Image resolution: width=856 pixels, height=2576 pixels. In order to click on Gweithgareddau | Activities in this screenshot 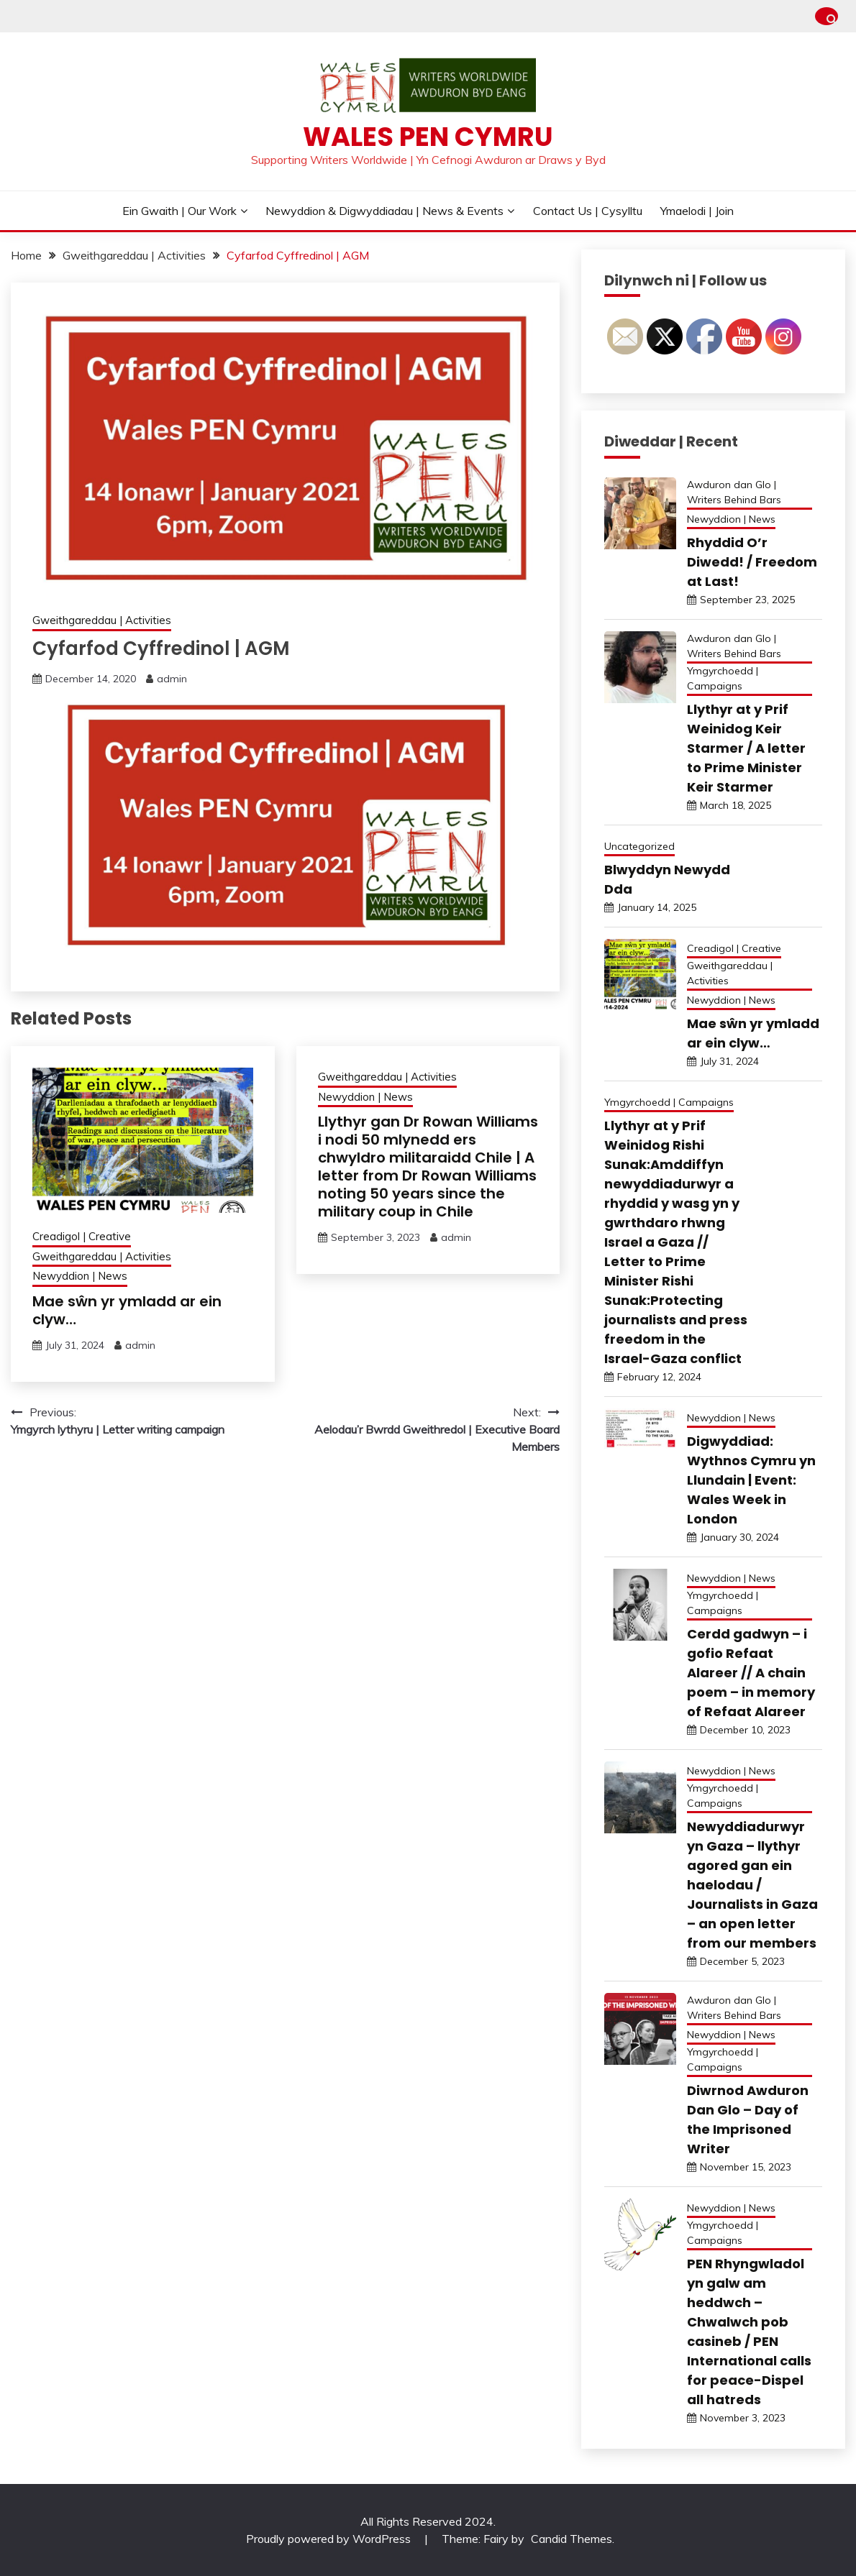, I will do `click(101, 620)`.